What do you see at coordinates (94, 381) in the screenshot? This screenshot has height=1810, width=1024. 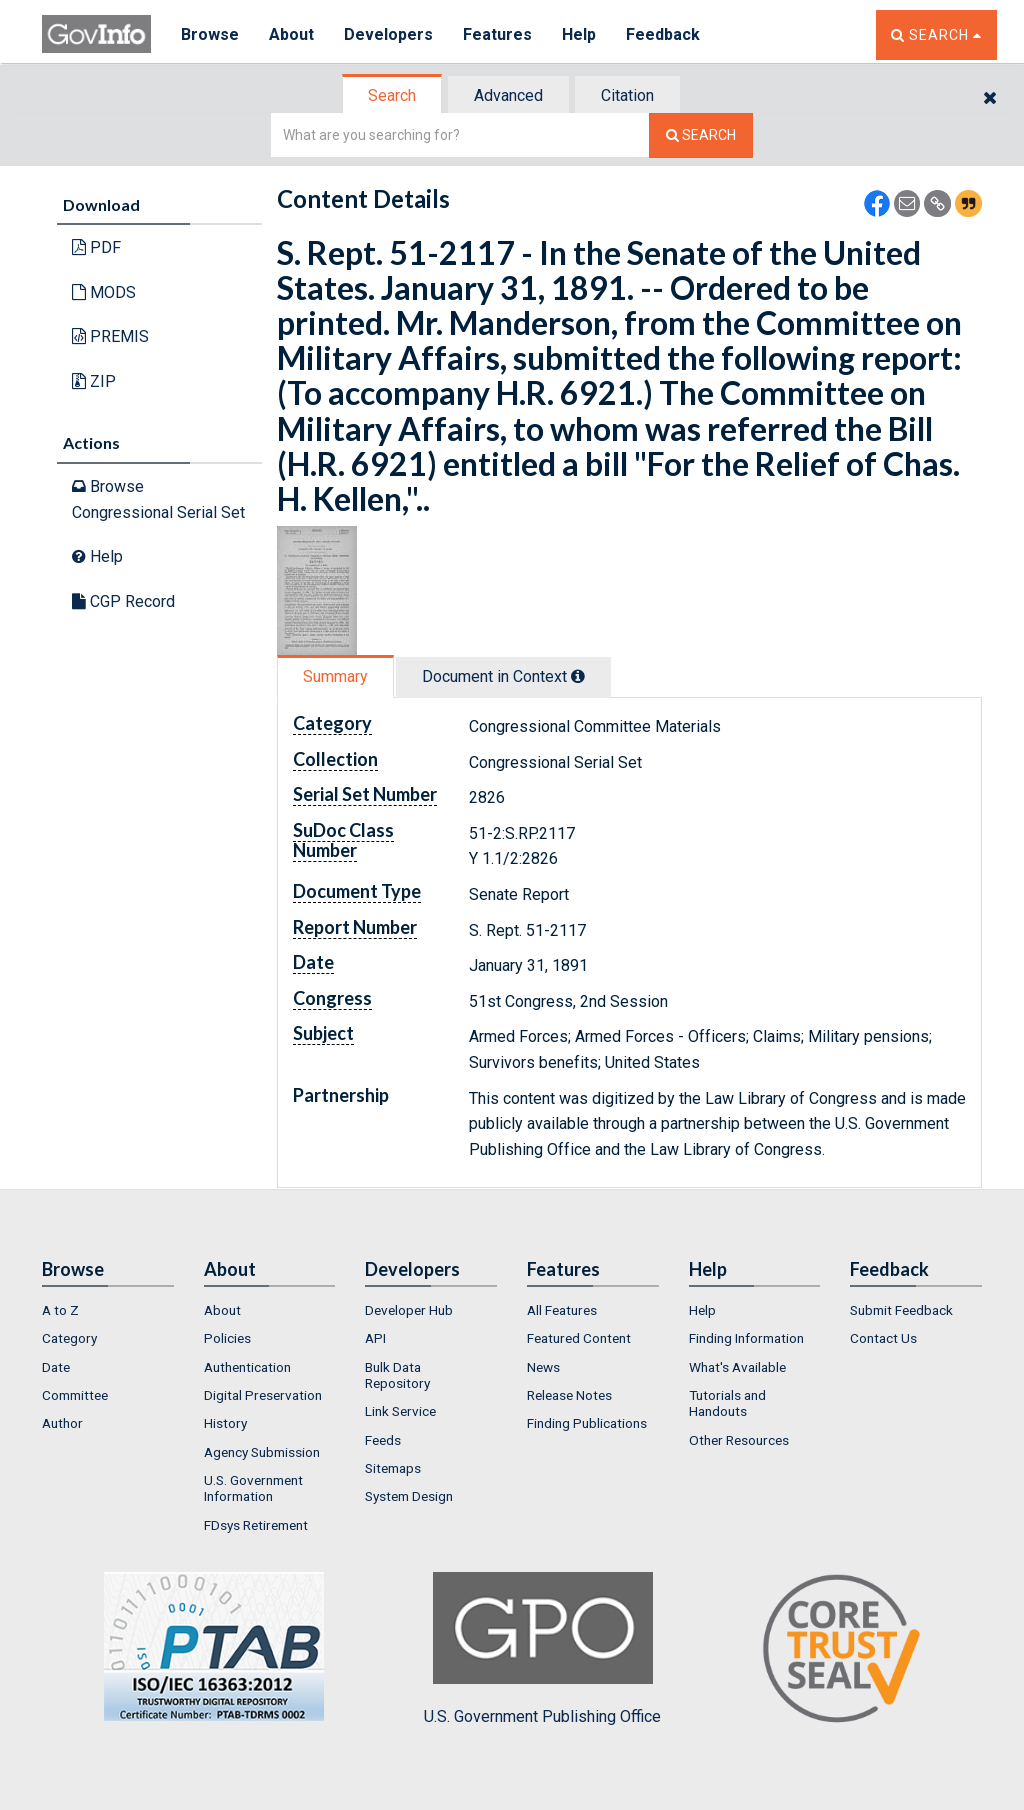 I see `ZIP` at bounding box center [94, 381].